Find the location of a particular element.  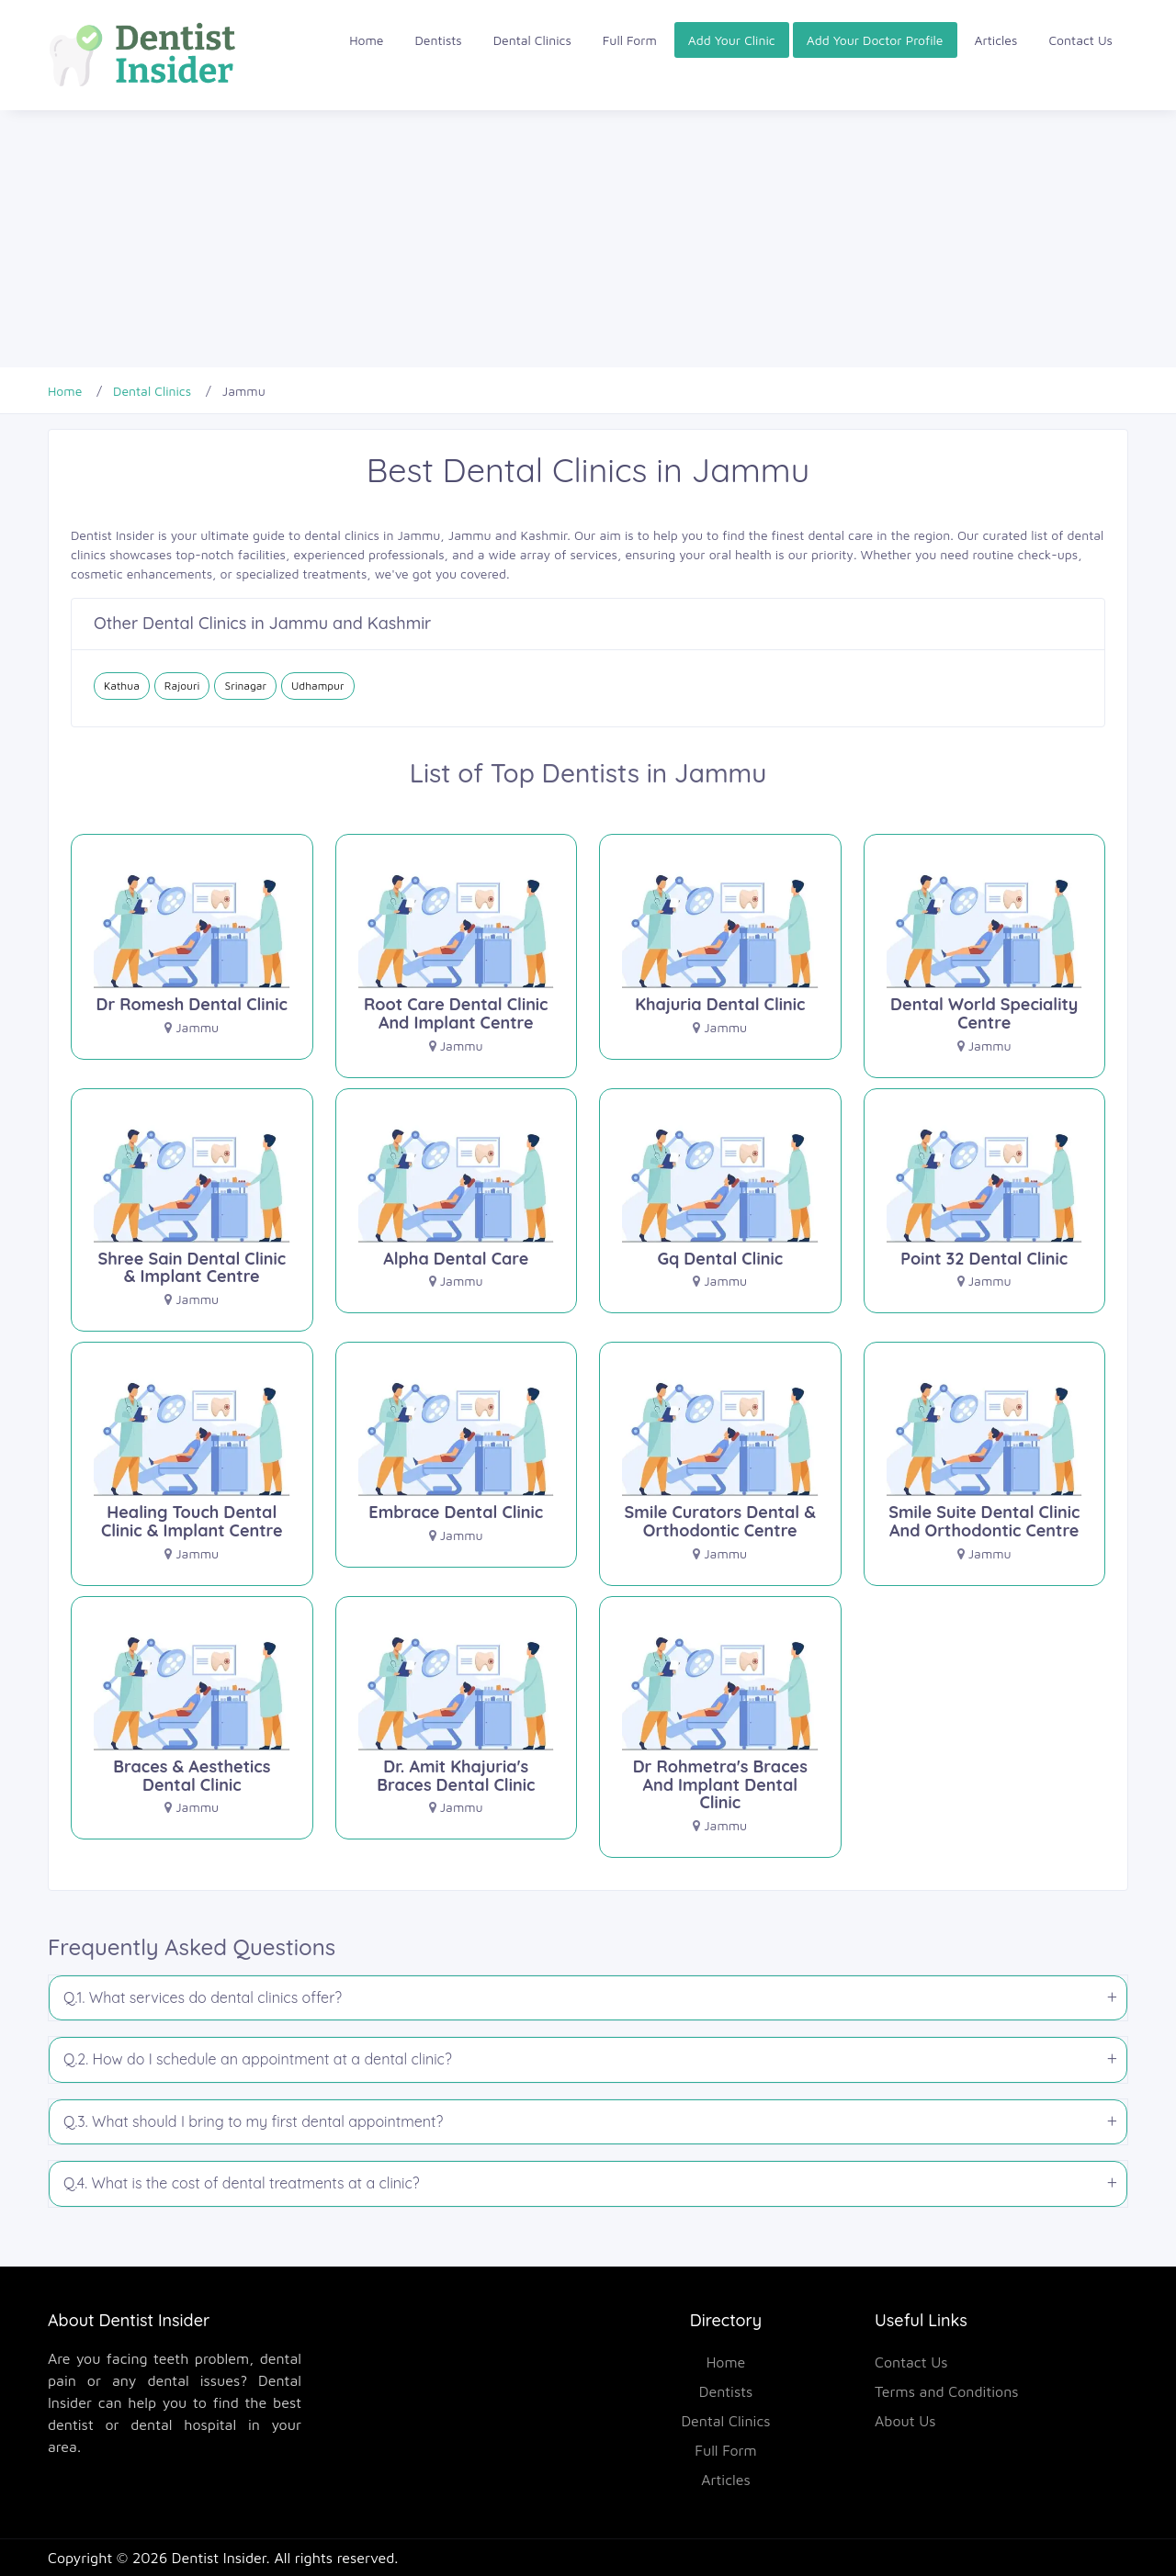

Rajouri [Dental Clinics in Rajouri] is located at coordinates (182, 685).